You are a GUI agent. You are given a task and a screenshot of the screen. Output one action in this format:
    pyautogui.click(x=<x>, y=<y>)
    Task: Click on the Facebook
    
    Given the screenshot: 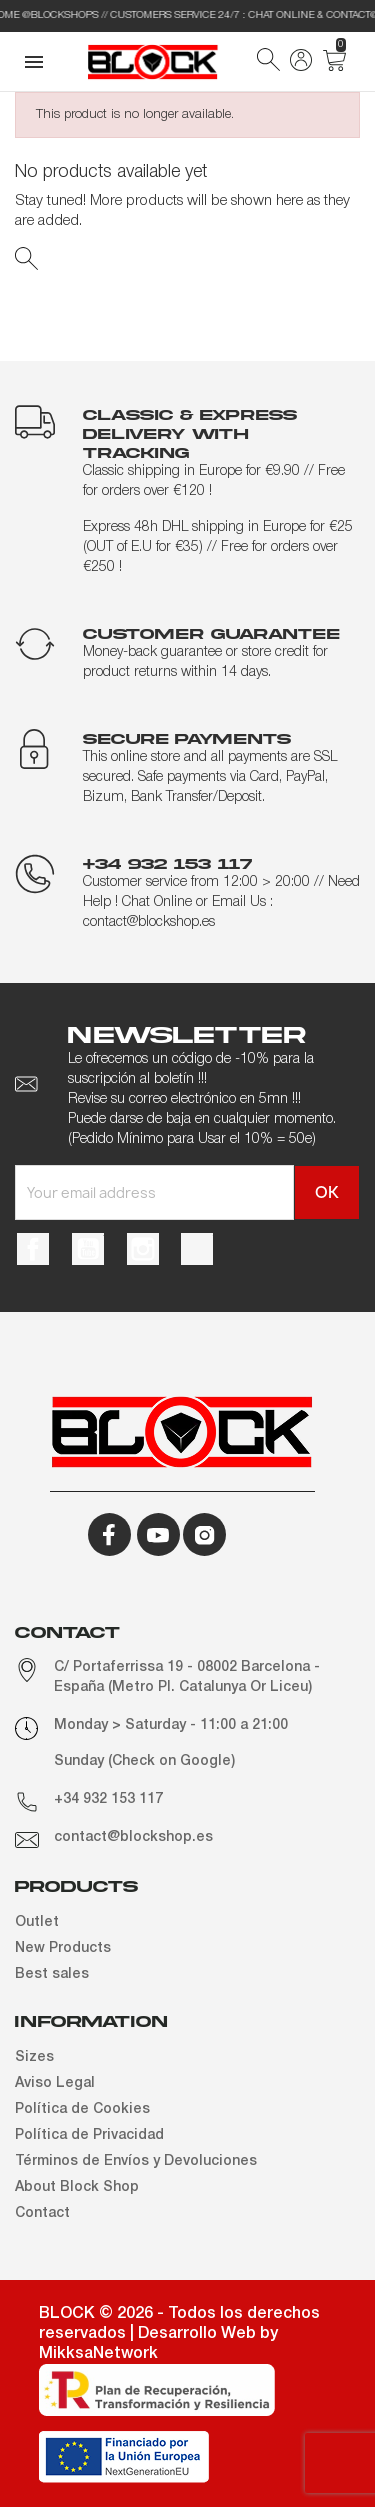 What is the action you would take?
    pyautogui.click(x=33, y=1249)
    